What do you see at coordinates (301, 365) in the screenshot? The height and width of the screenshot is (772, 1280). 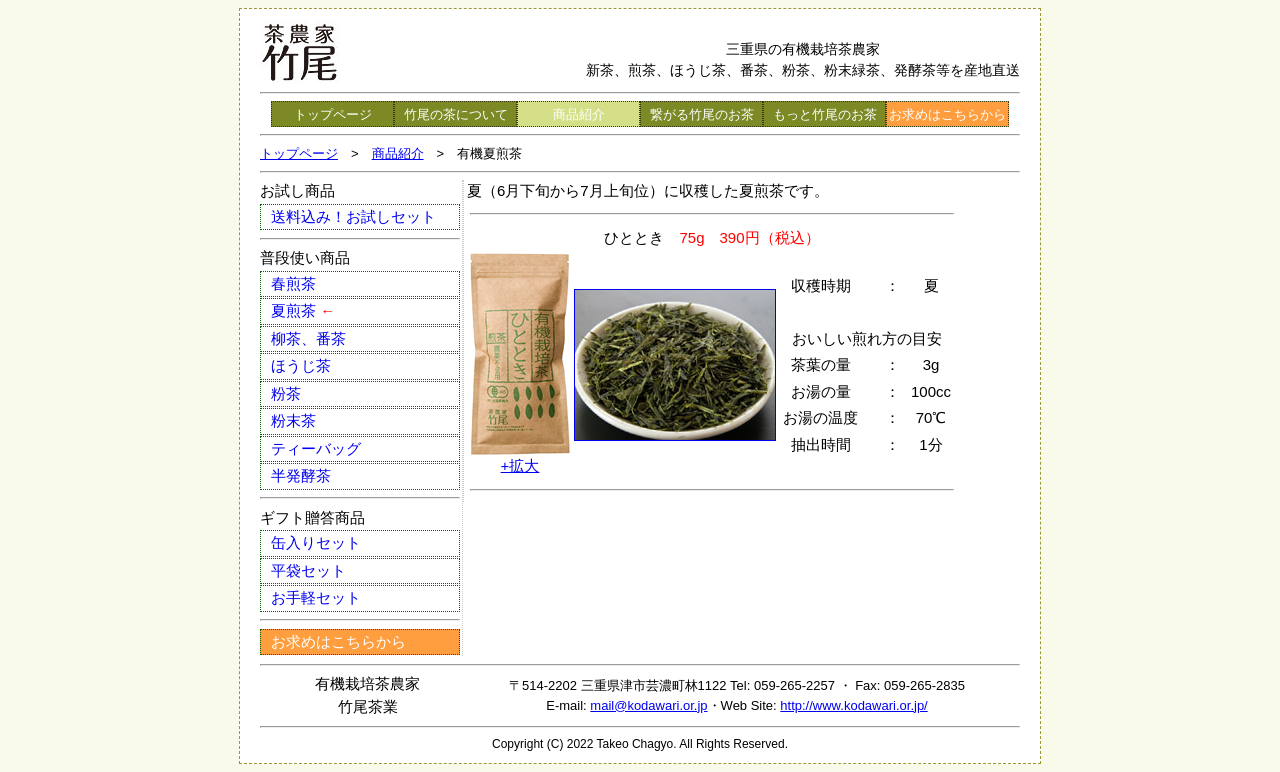 I see `ほうじ茶` at bounding box center [301, 365].